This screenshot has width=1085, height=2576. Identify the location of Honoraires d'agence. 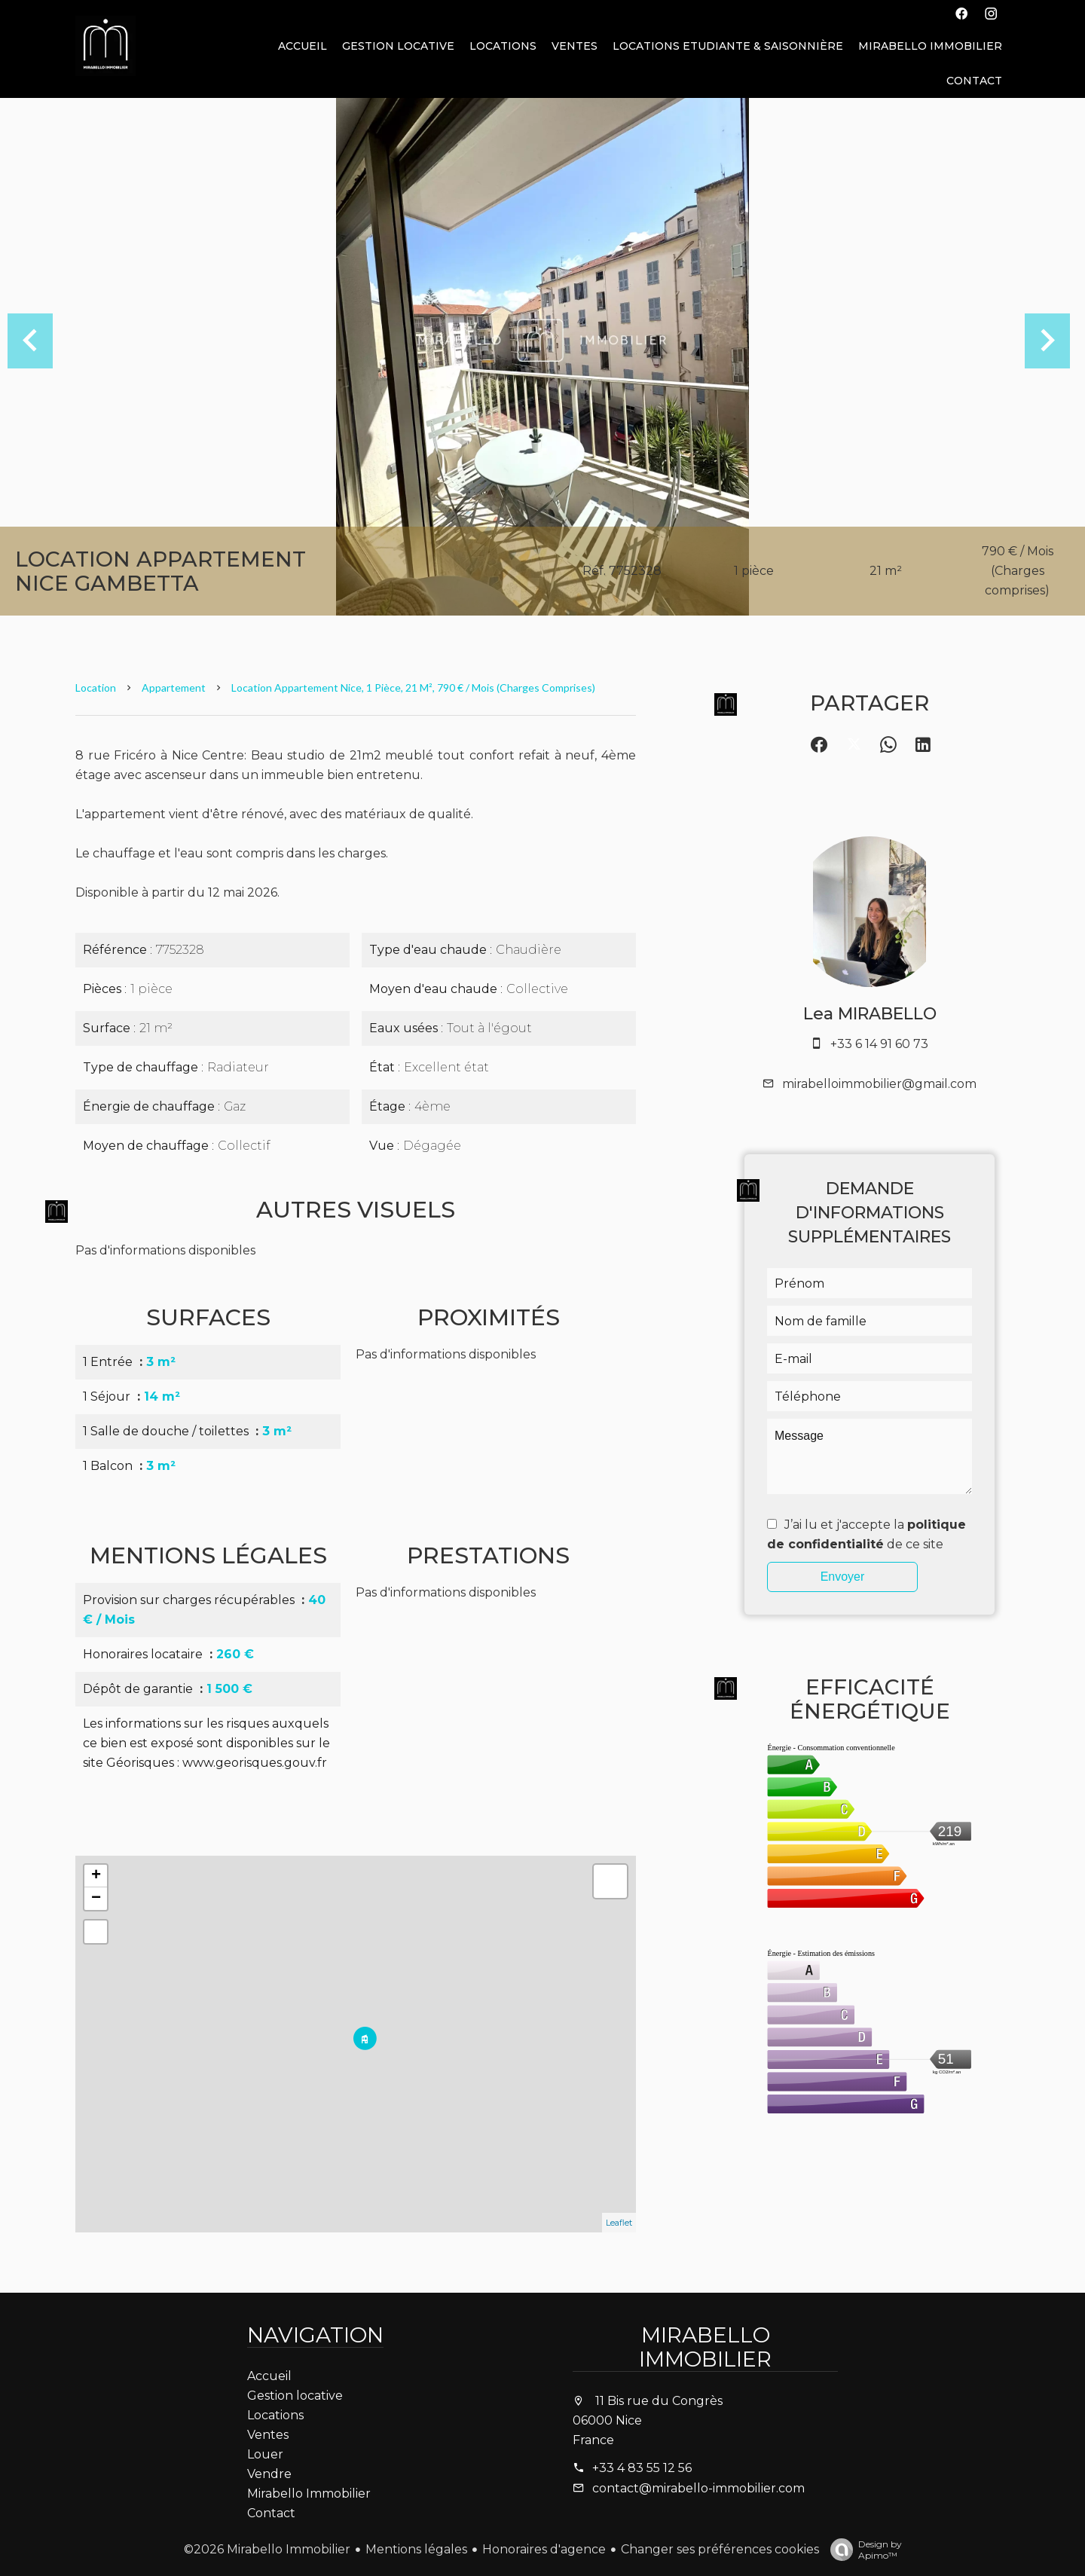
(544, 2549).